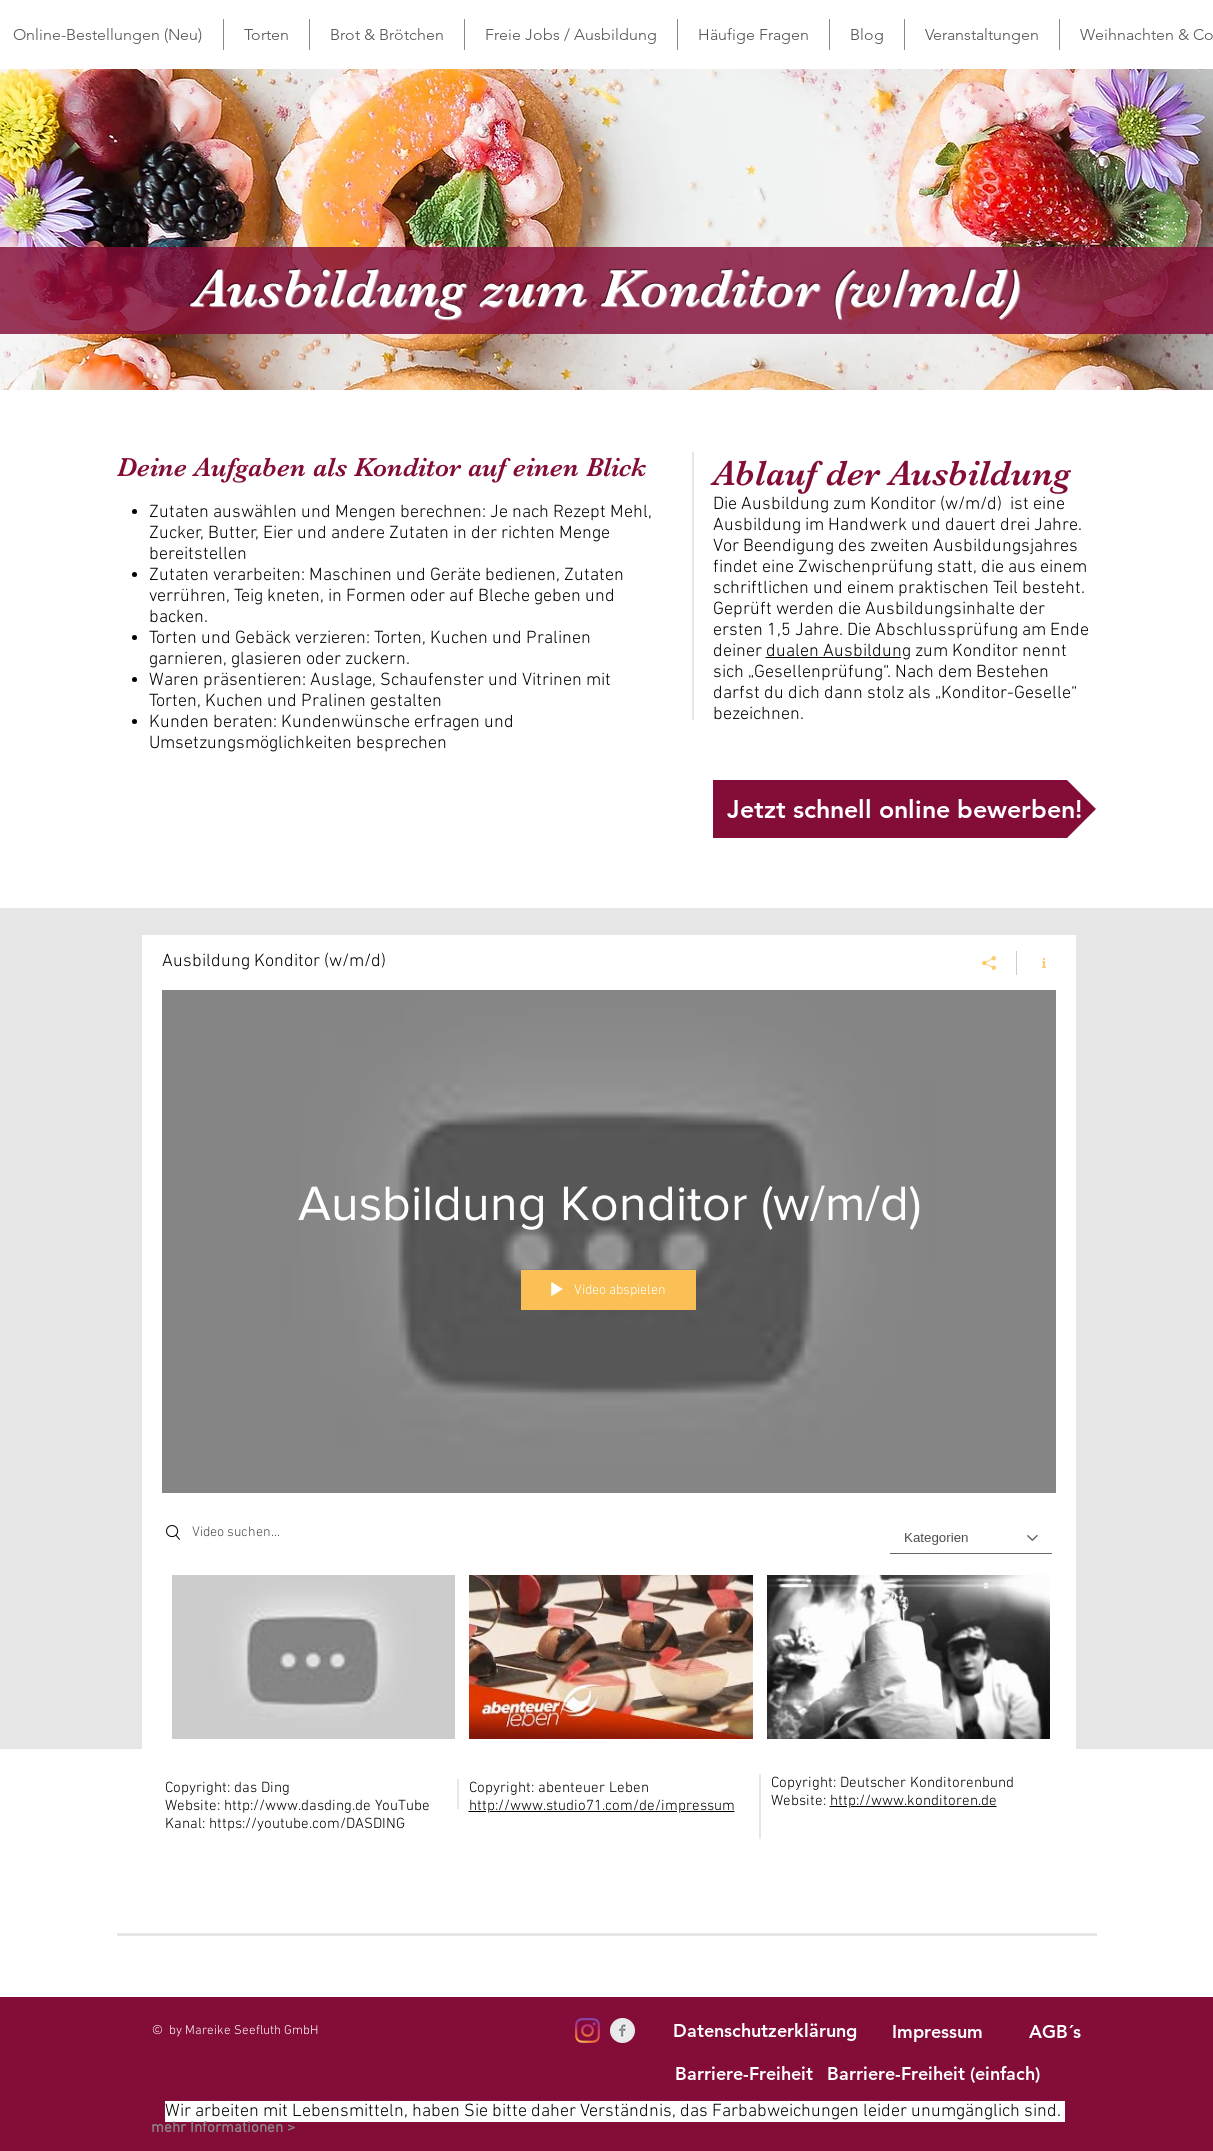 The height and width of the screenshot is (2151, 1213). What do you see at coordinates (1036, 963) in the screenshot?
I see `[Kanalinfo anzeigen]` at bounding box center [1036, 963].